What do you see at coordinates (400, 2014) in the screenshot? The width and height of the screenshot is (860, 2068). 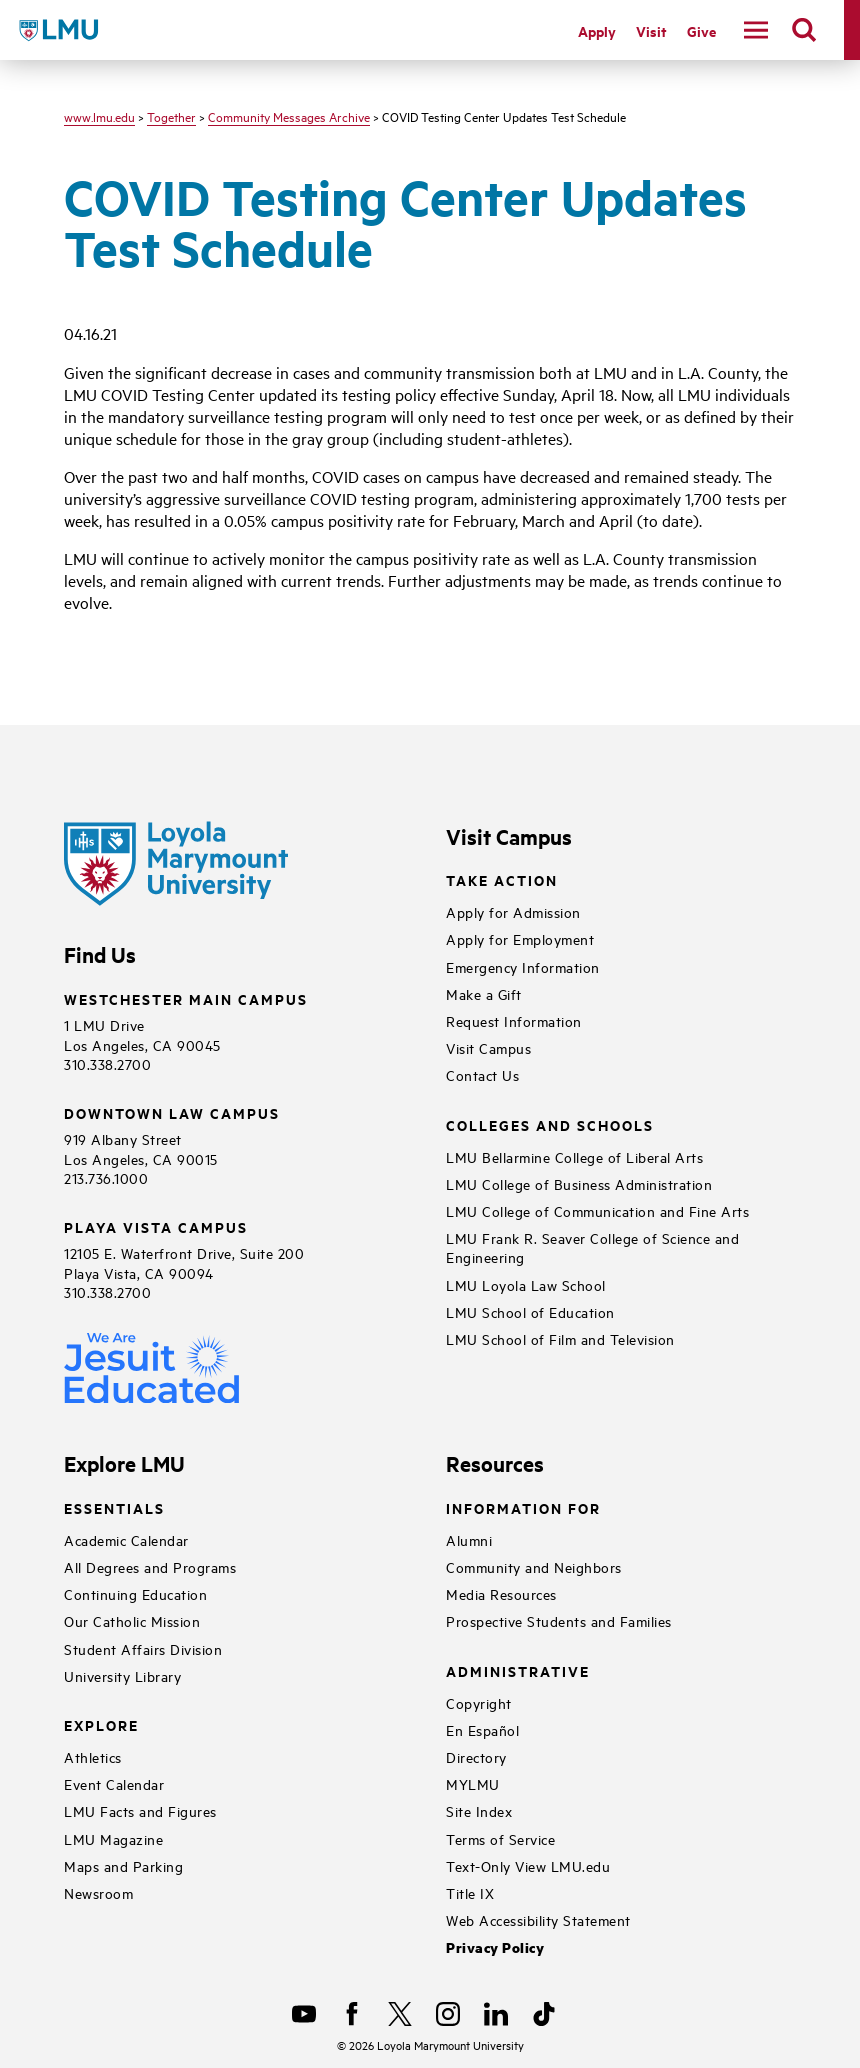 I see `[X]` at bounding box center [400, 2014].